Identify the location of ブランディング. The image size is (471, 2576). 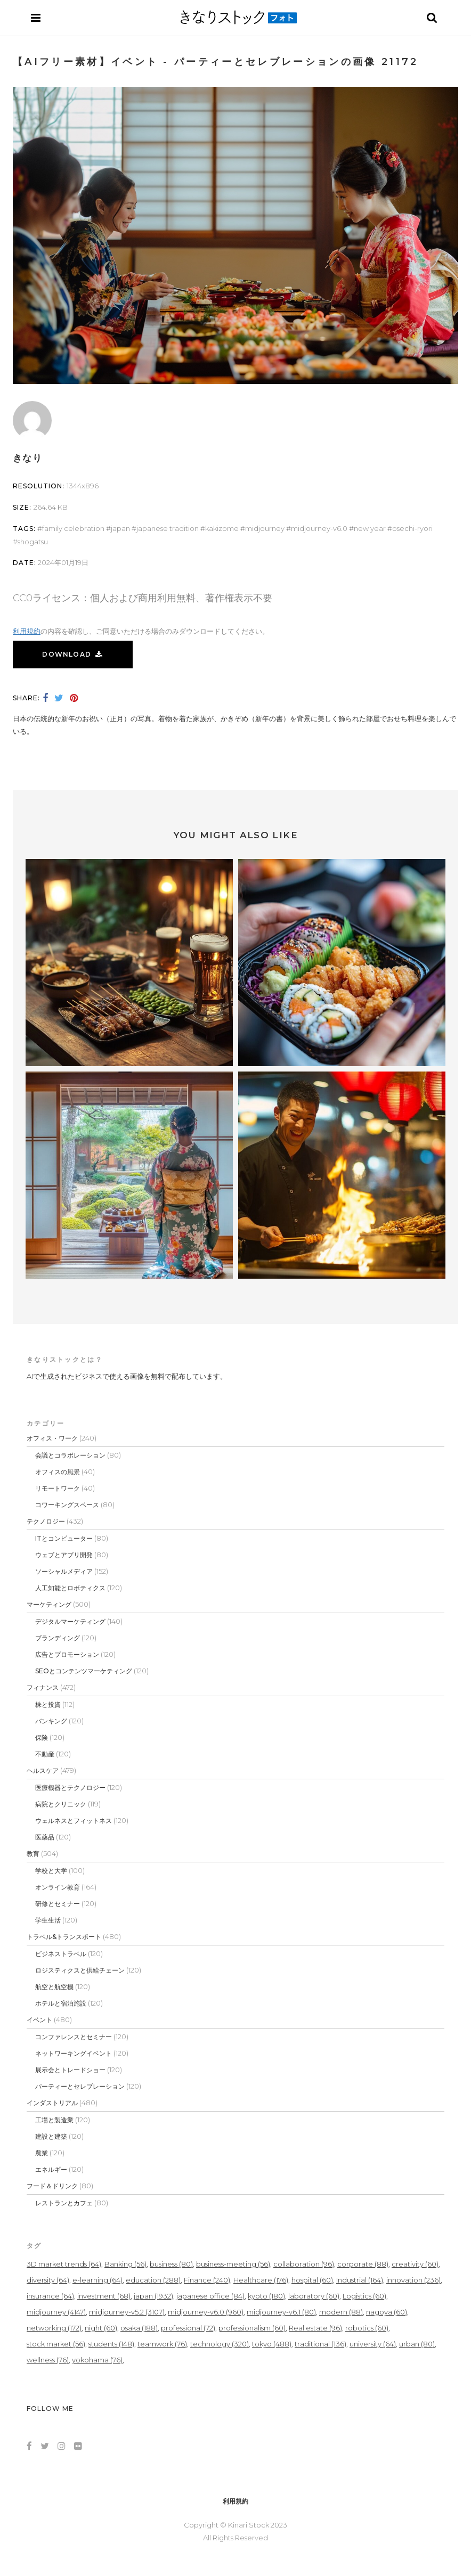
(57, 1638).